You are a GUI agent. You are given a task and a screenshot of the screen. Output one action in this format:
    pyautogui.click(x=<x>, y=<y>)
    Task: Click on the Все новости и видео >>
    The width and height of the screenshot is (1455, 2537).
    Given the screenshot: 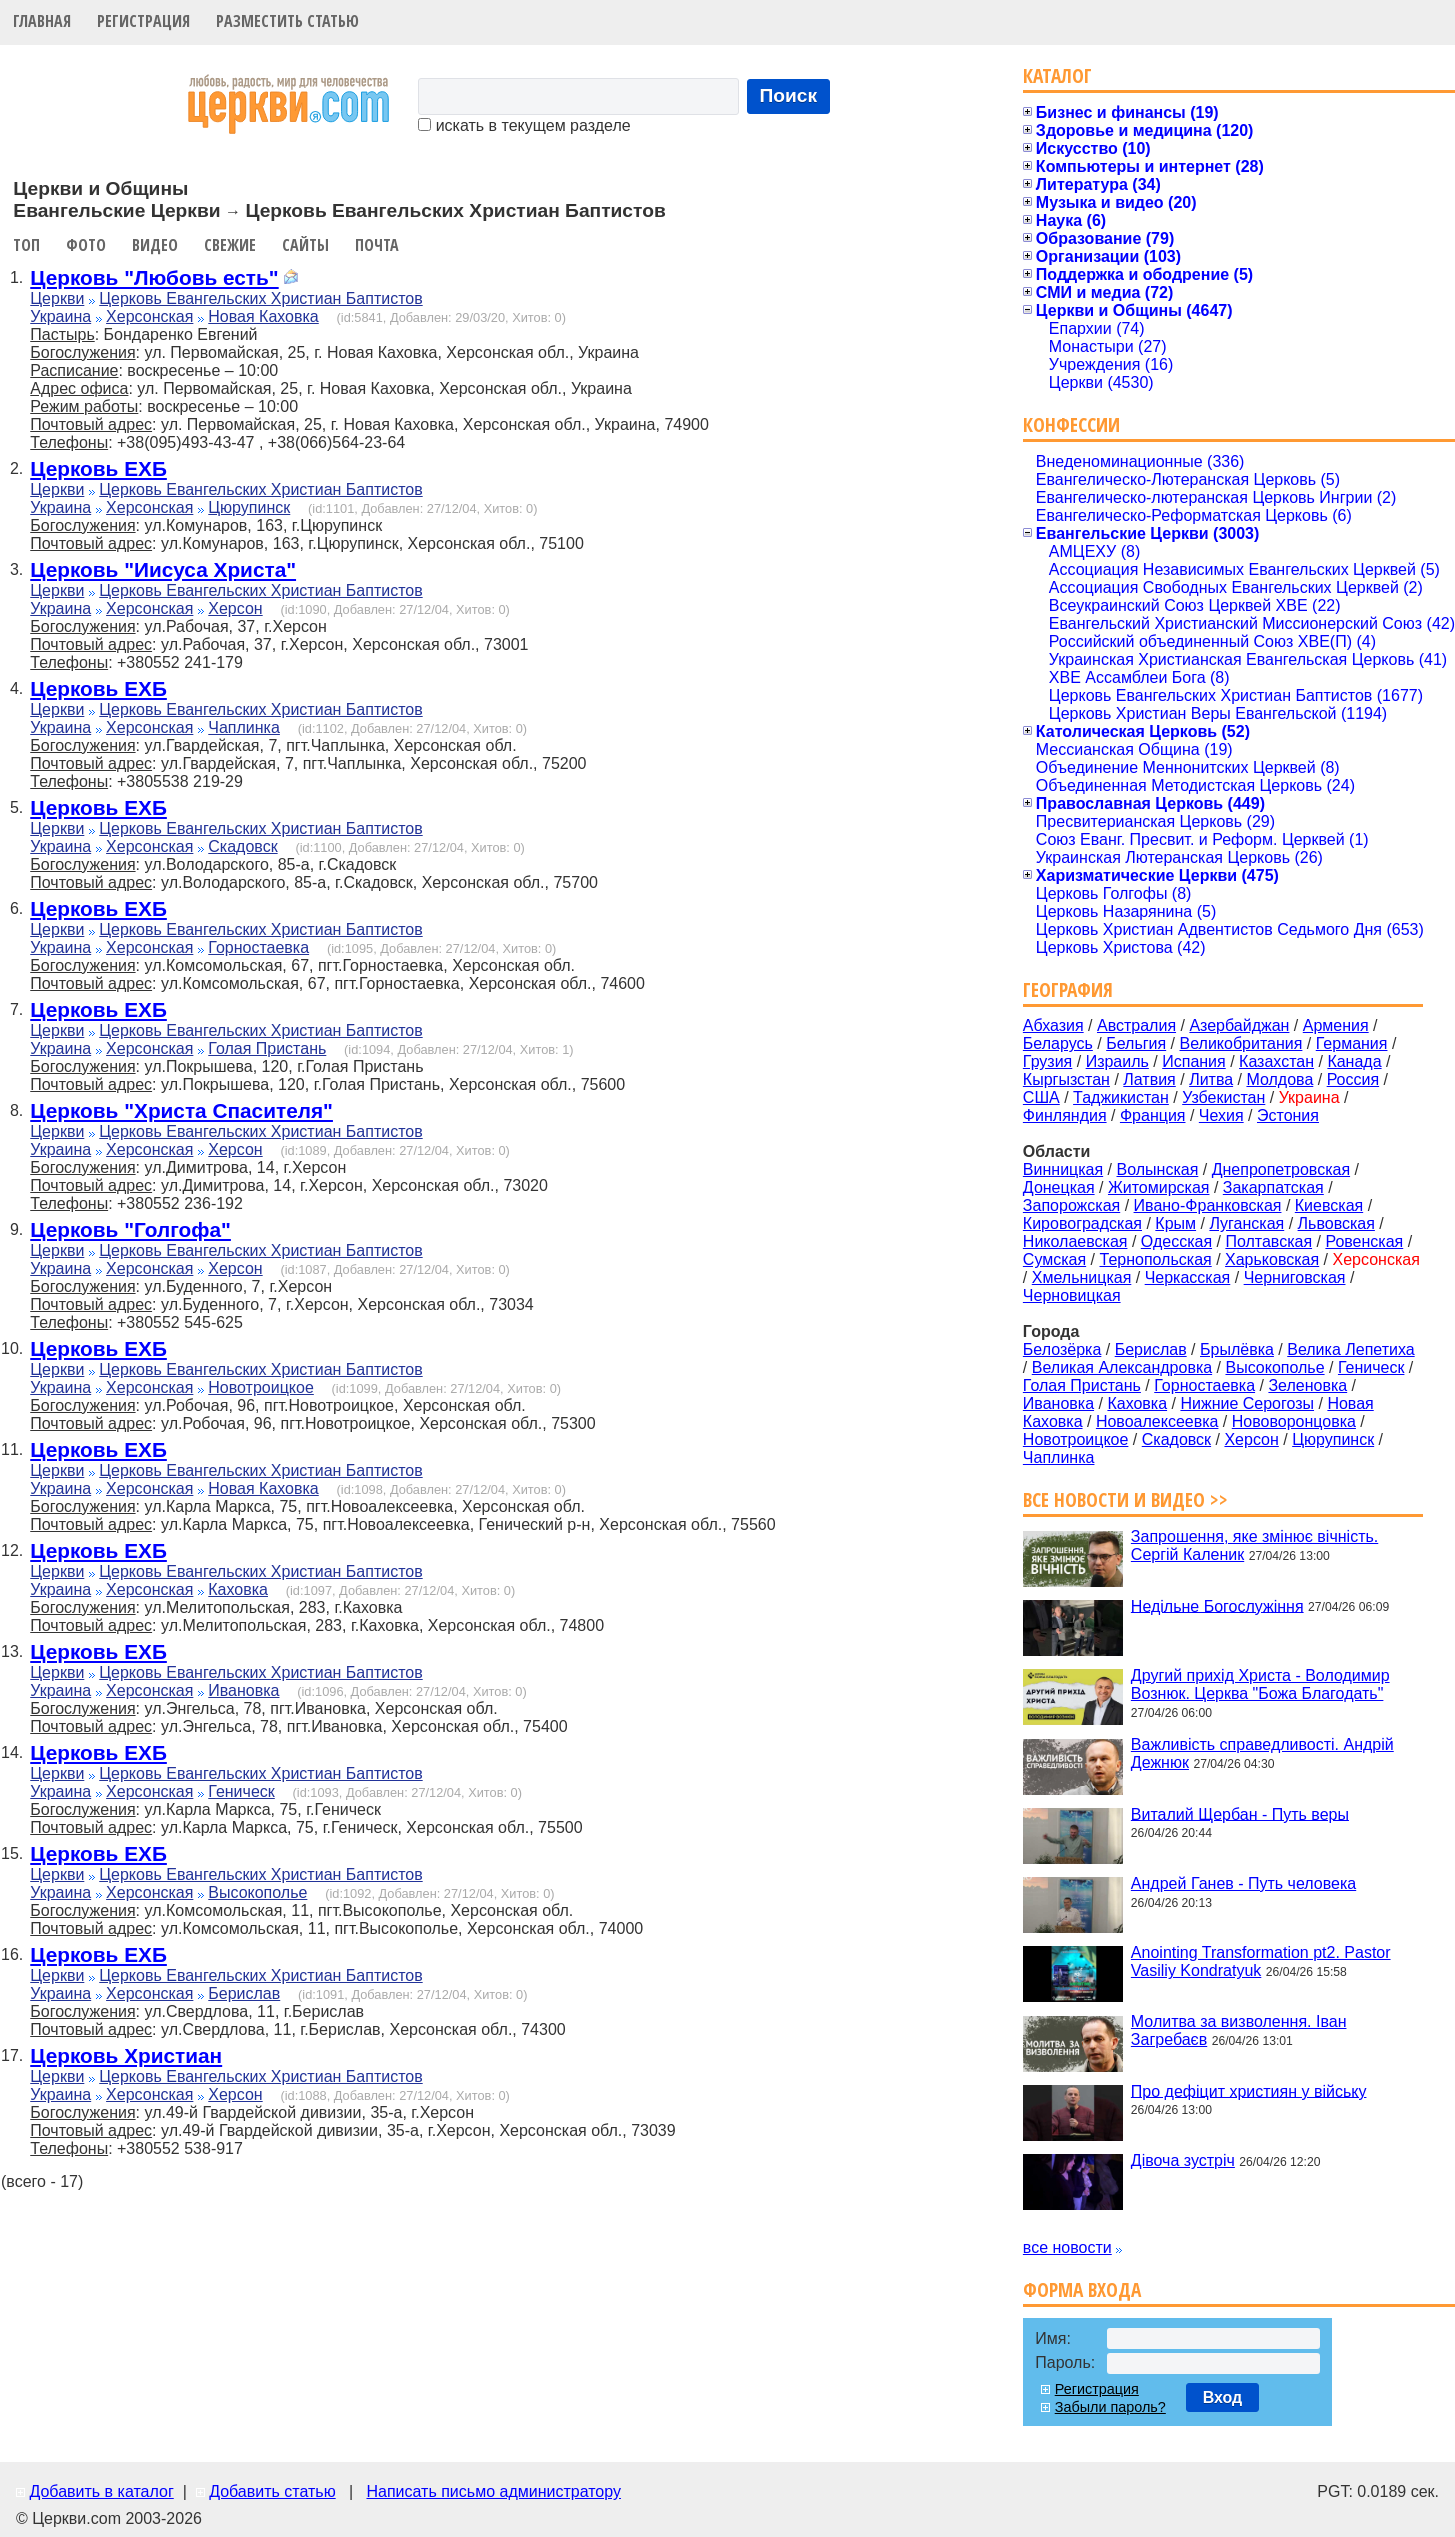 What is the action you would take?
    pyautogui.click(x=1125, y=1499)
    